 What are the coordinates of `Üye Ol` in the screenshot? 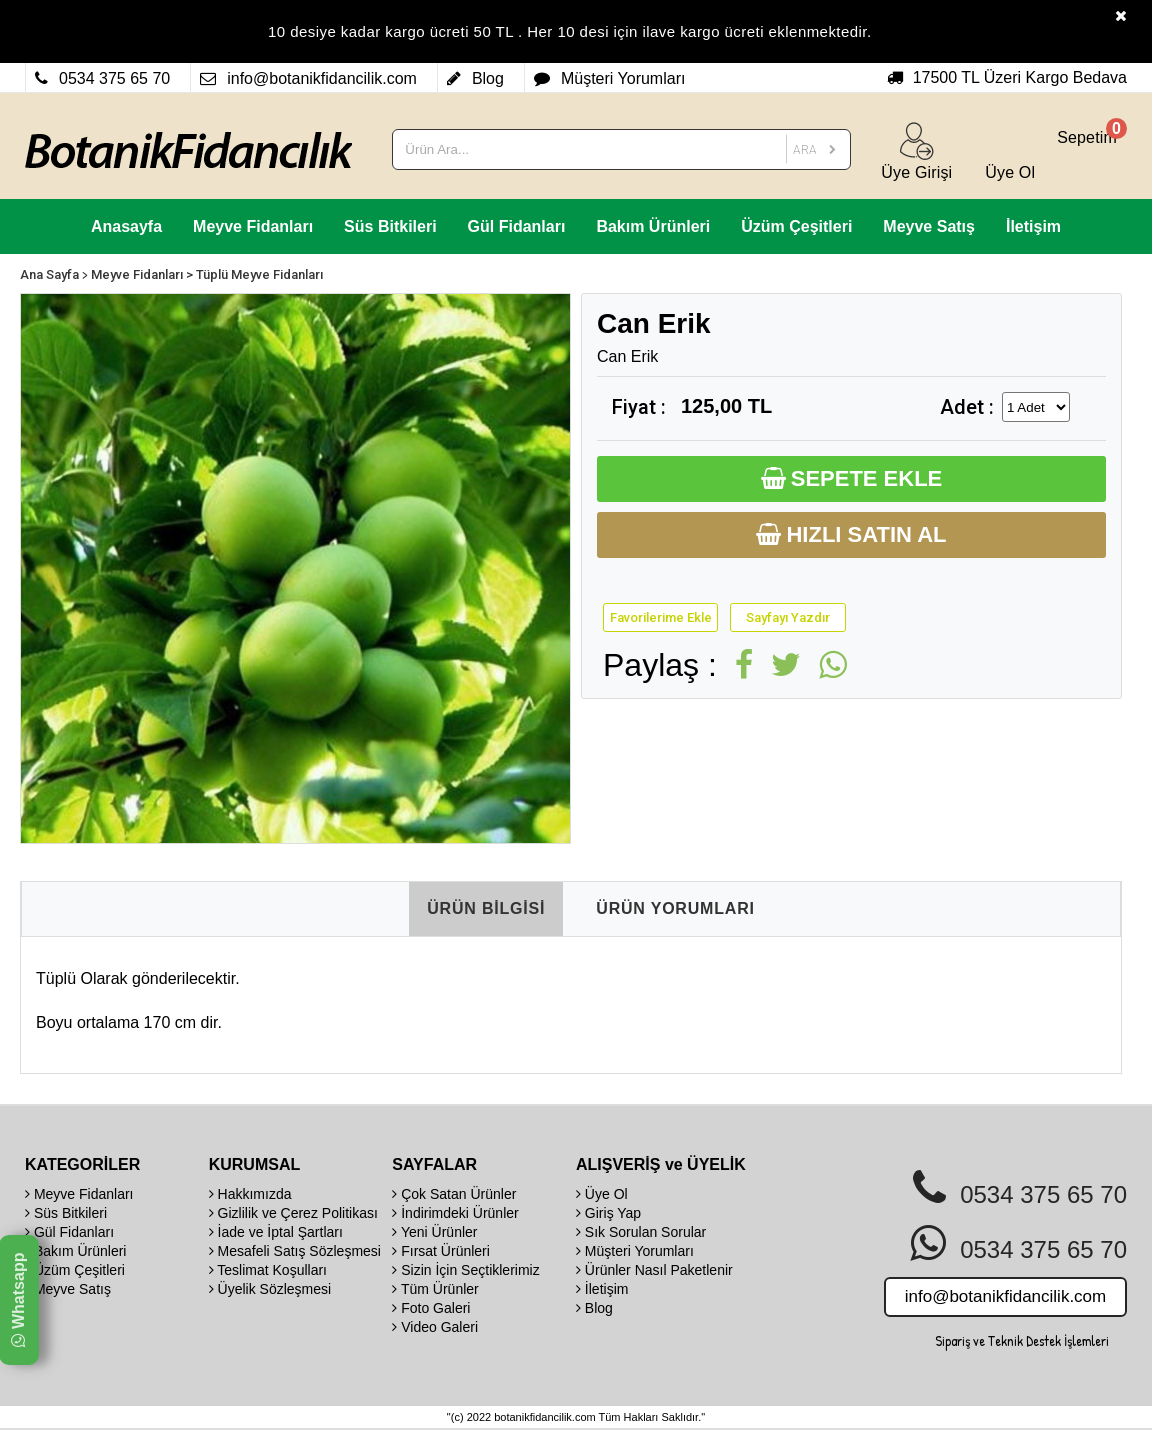 It's located at (602, 1194).